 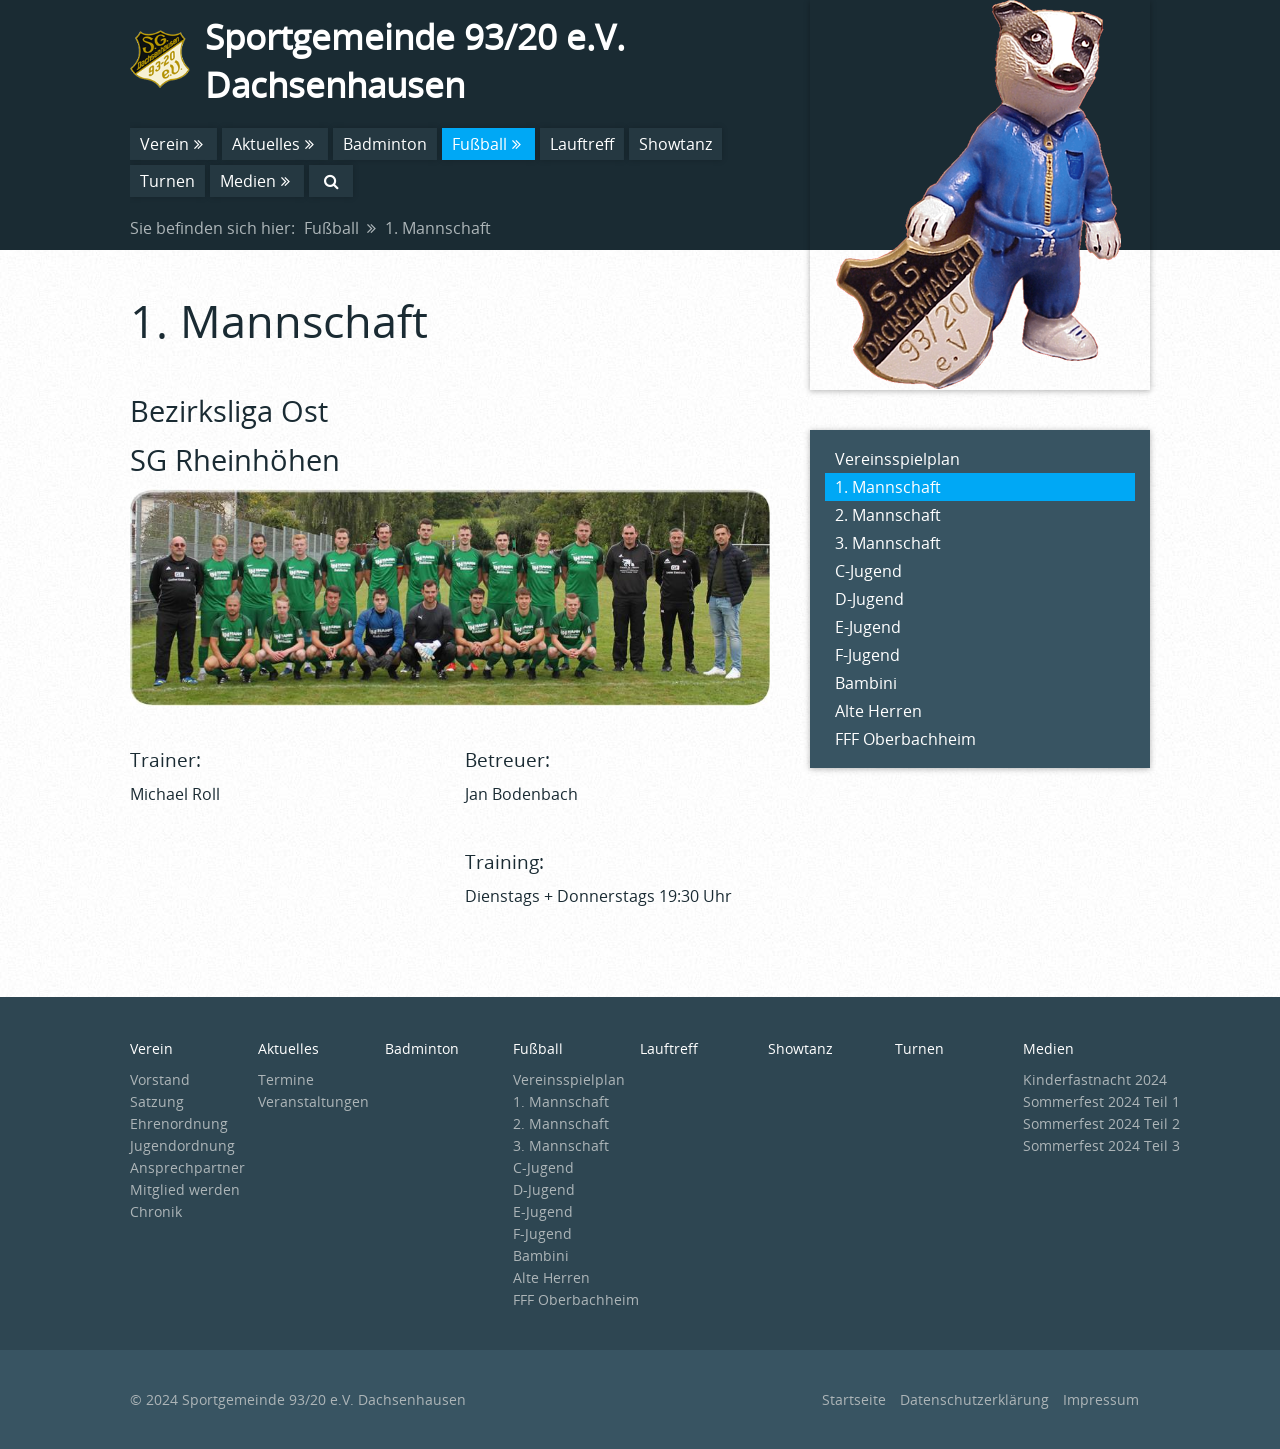 What do you see at coordinates (1101, 1399) in the screenshot?
I see `Impressum` at bounding box center [1101, 1399].